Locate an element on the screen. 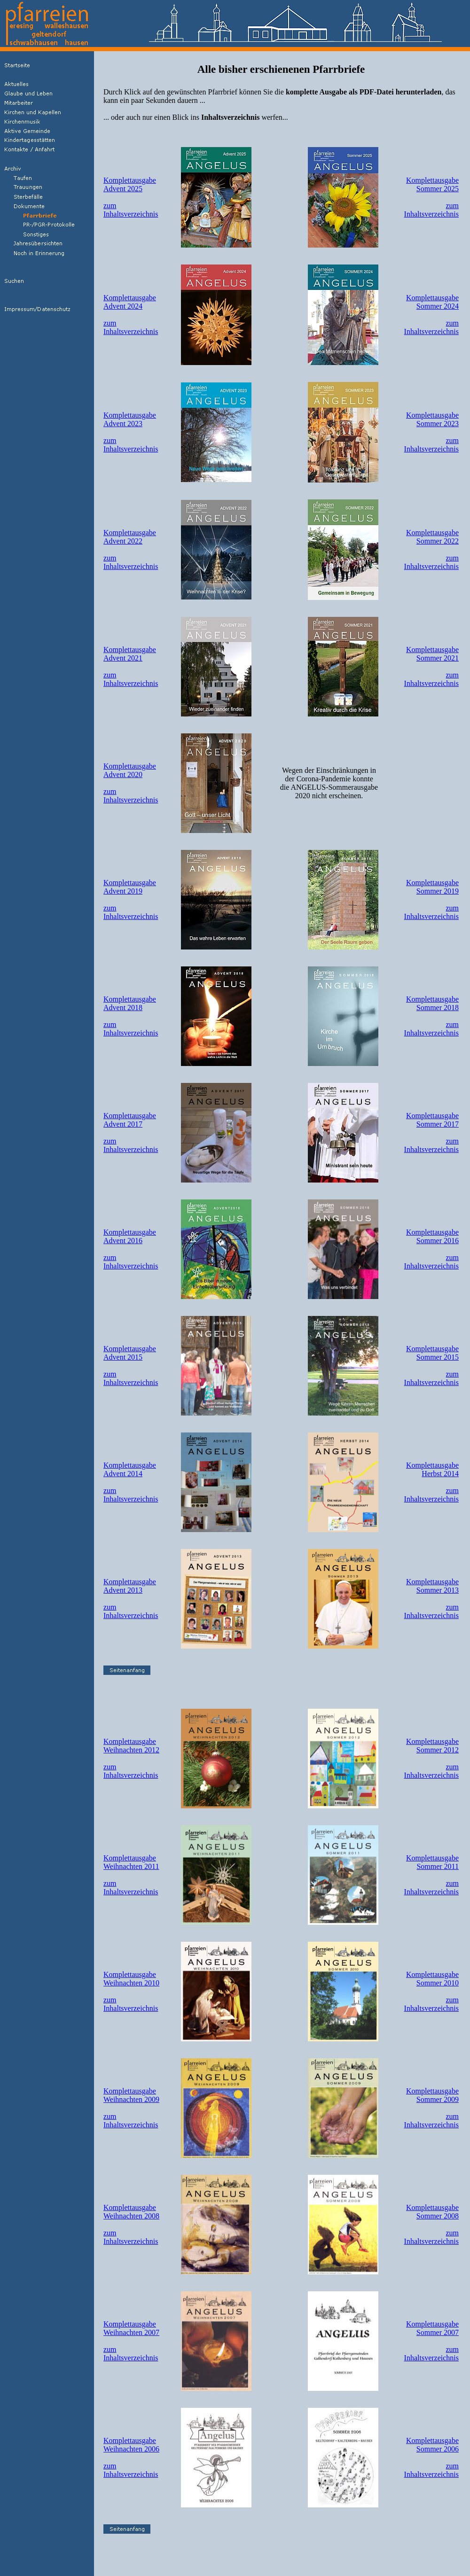 This screenshot has height=2576, width=470. KomplettausgabeAdvent 2023 is located at coordinates (129, 419).